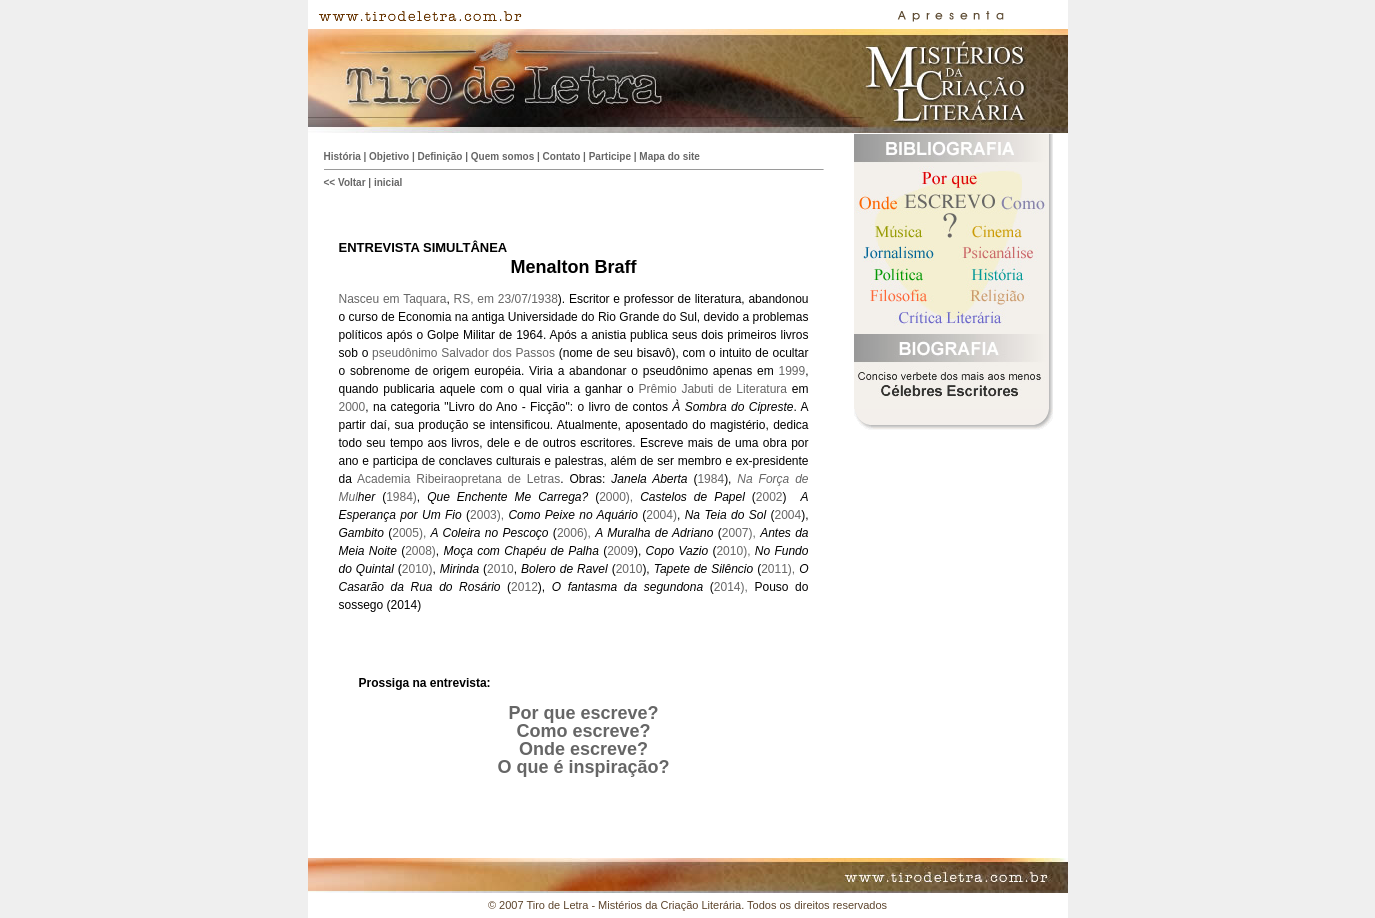 The width and height of the screenshot is (1375, 918). I want to click on 2000),, so click(619, 497).